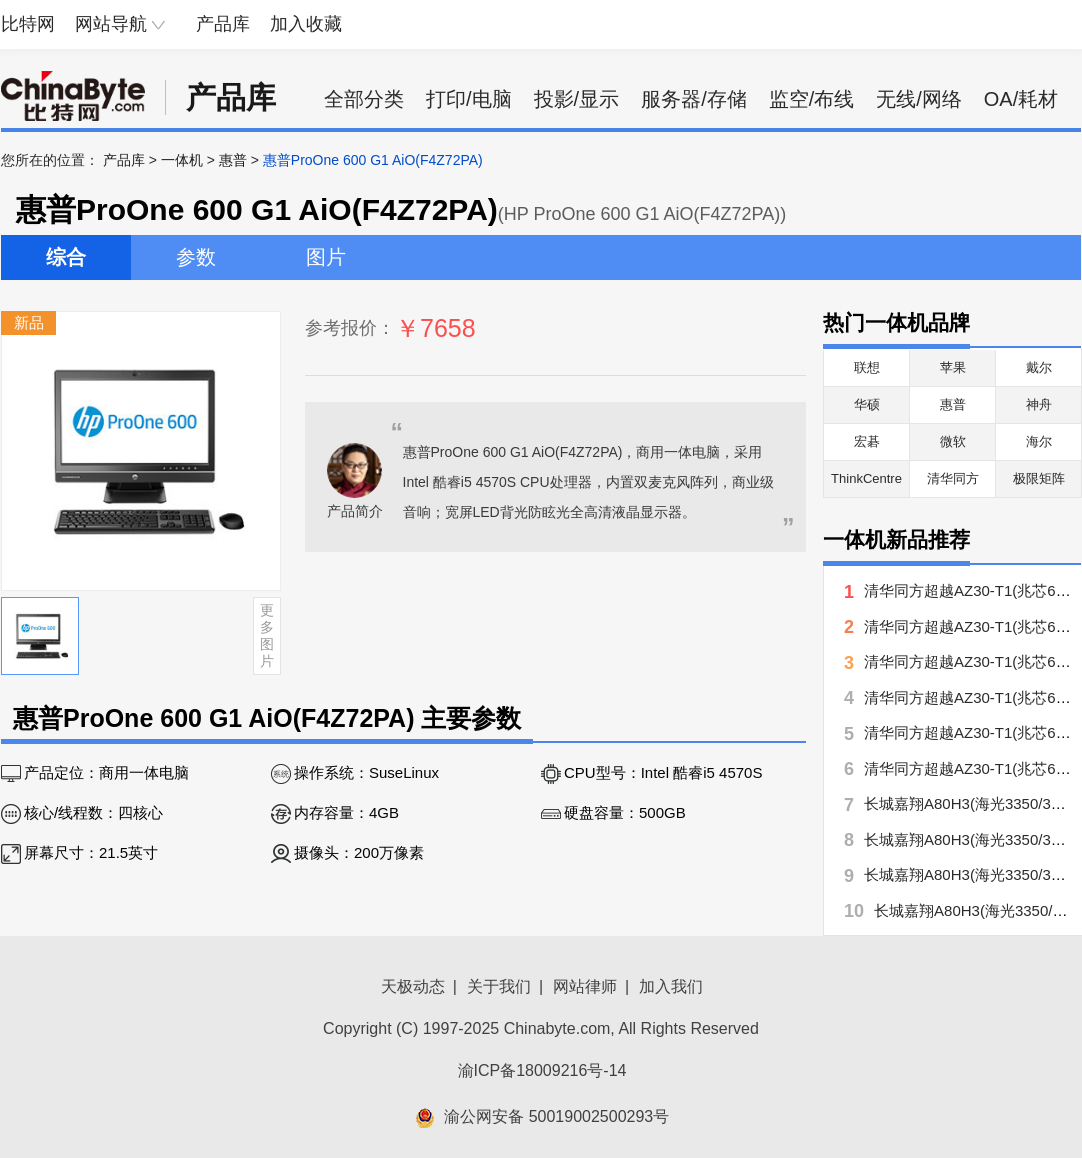 This screenshot has height=1158, width=1082. What do you see at coordinates (223, 24) in the screenshot?
I see `产品库` at bounding box center [223, 24].